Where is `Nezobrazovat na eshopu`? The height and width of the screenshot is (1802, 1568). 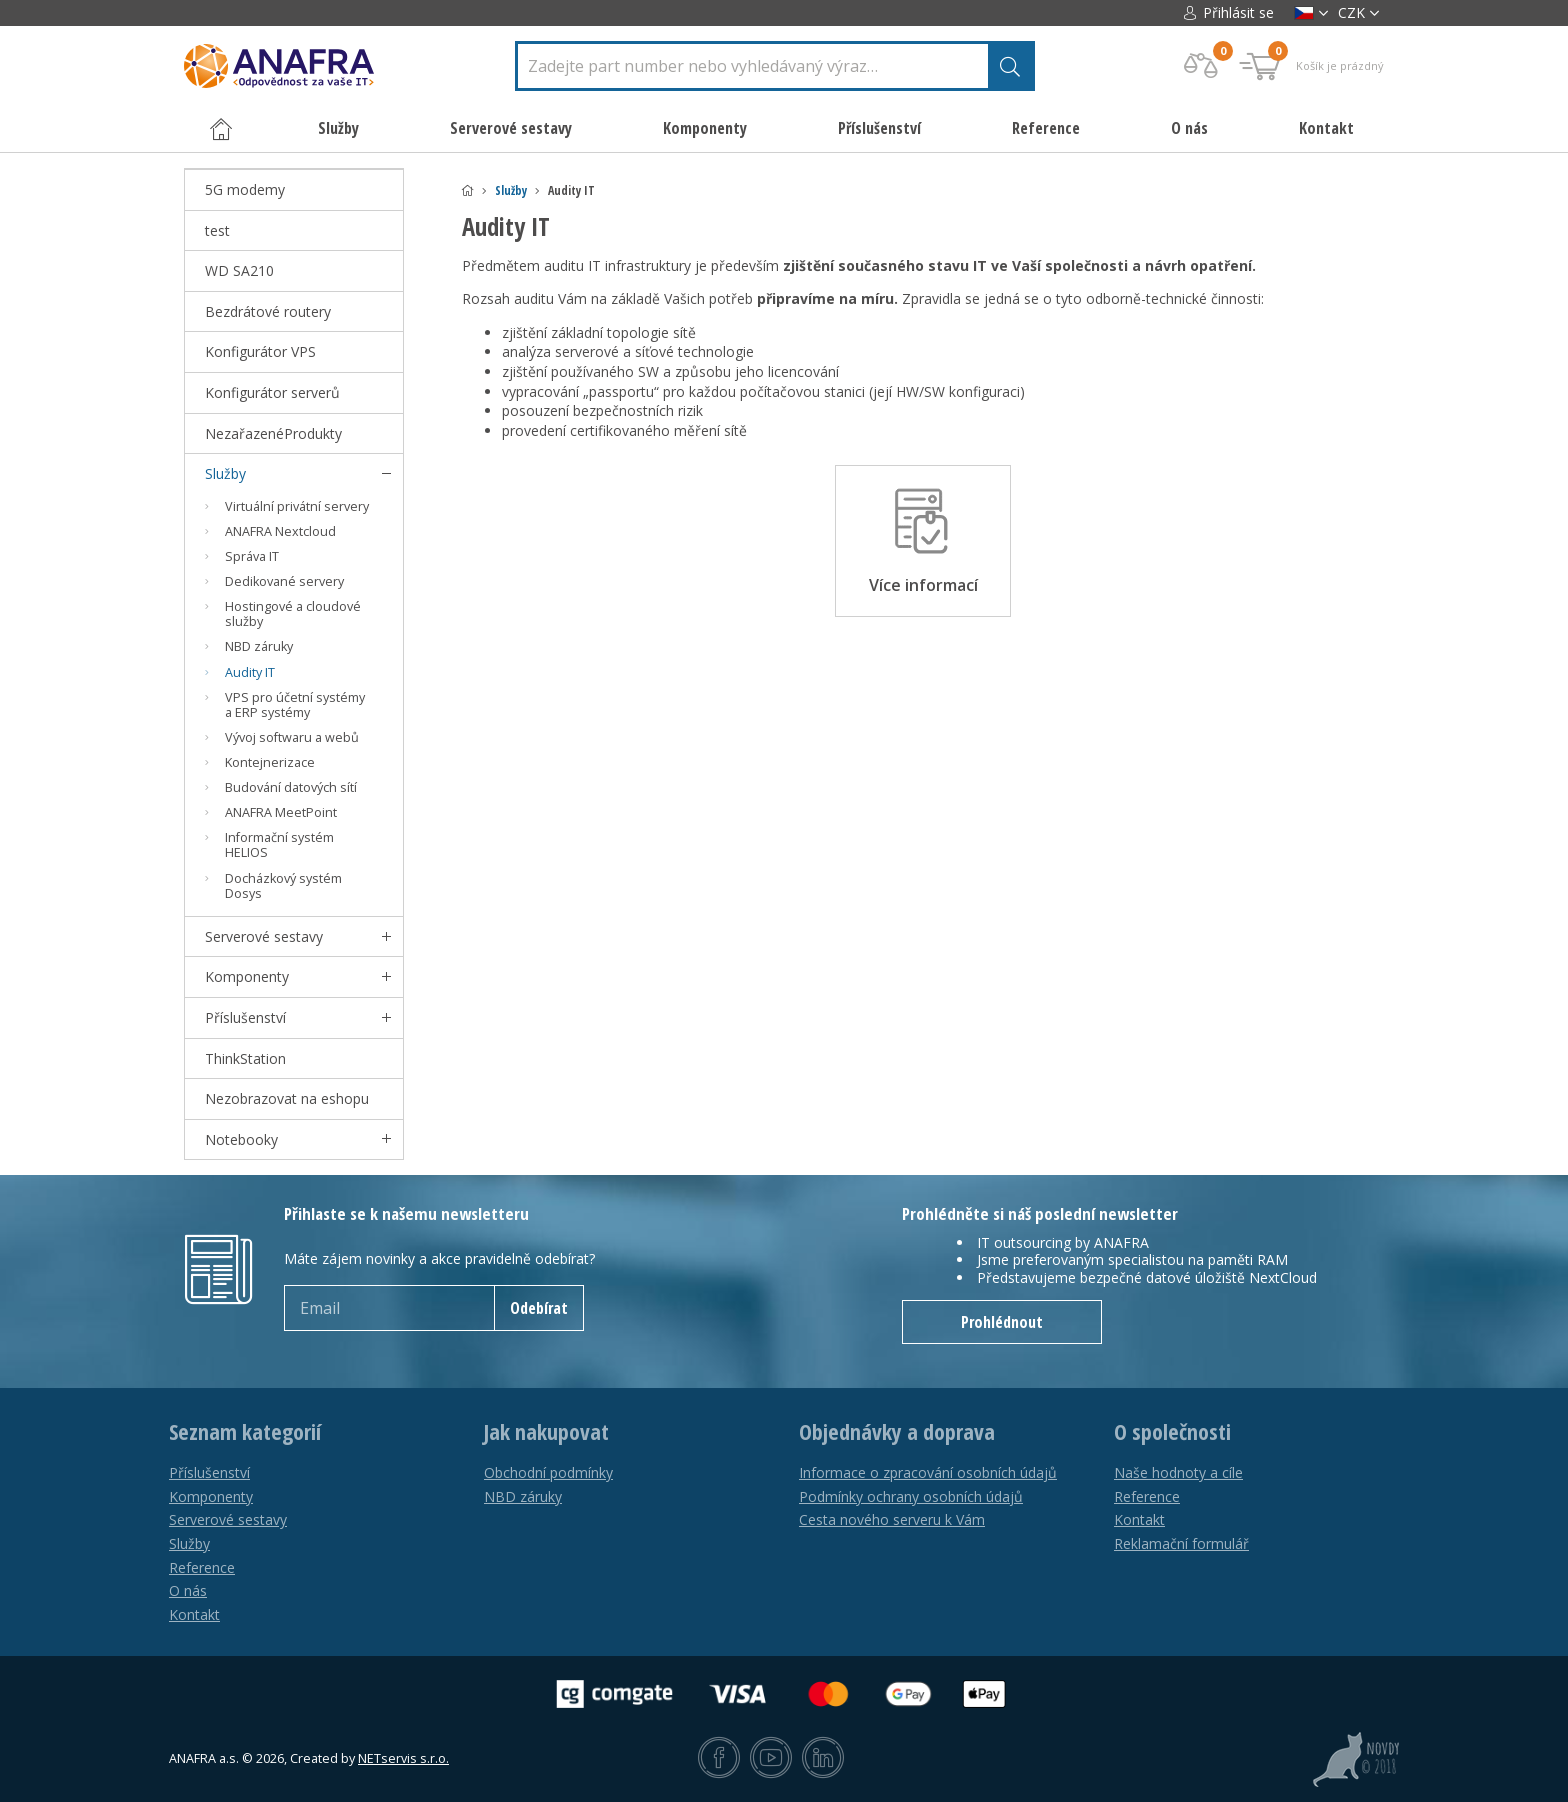 Nezobrazovat na eshopu is located at coordinates (287, 1098).